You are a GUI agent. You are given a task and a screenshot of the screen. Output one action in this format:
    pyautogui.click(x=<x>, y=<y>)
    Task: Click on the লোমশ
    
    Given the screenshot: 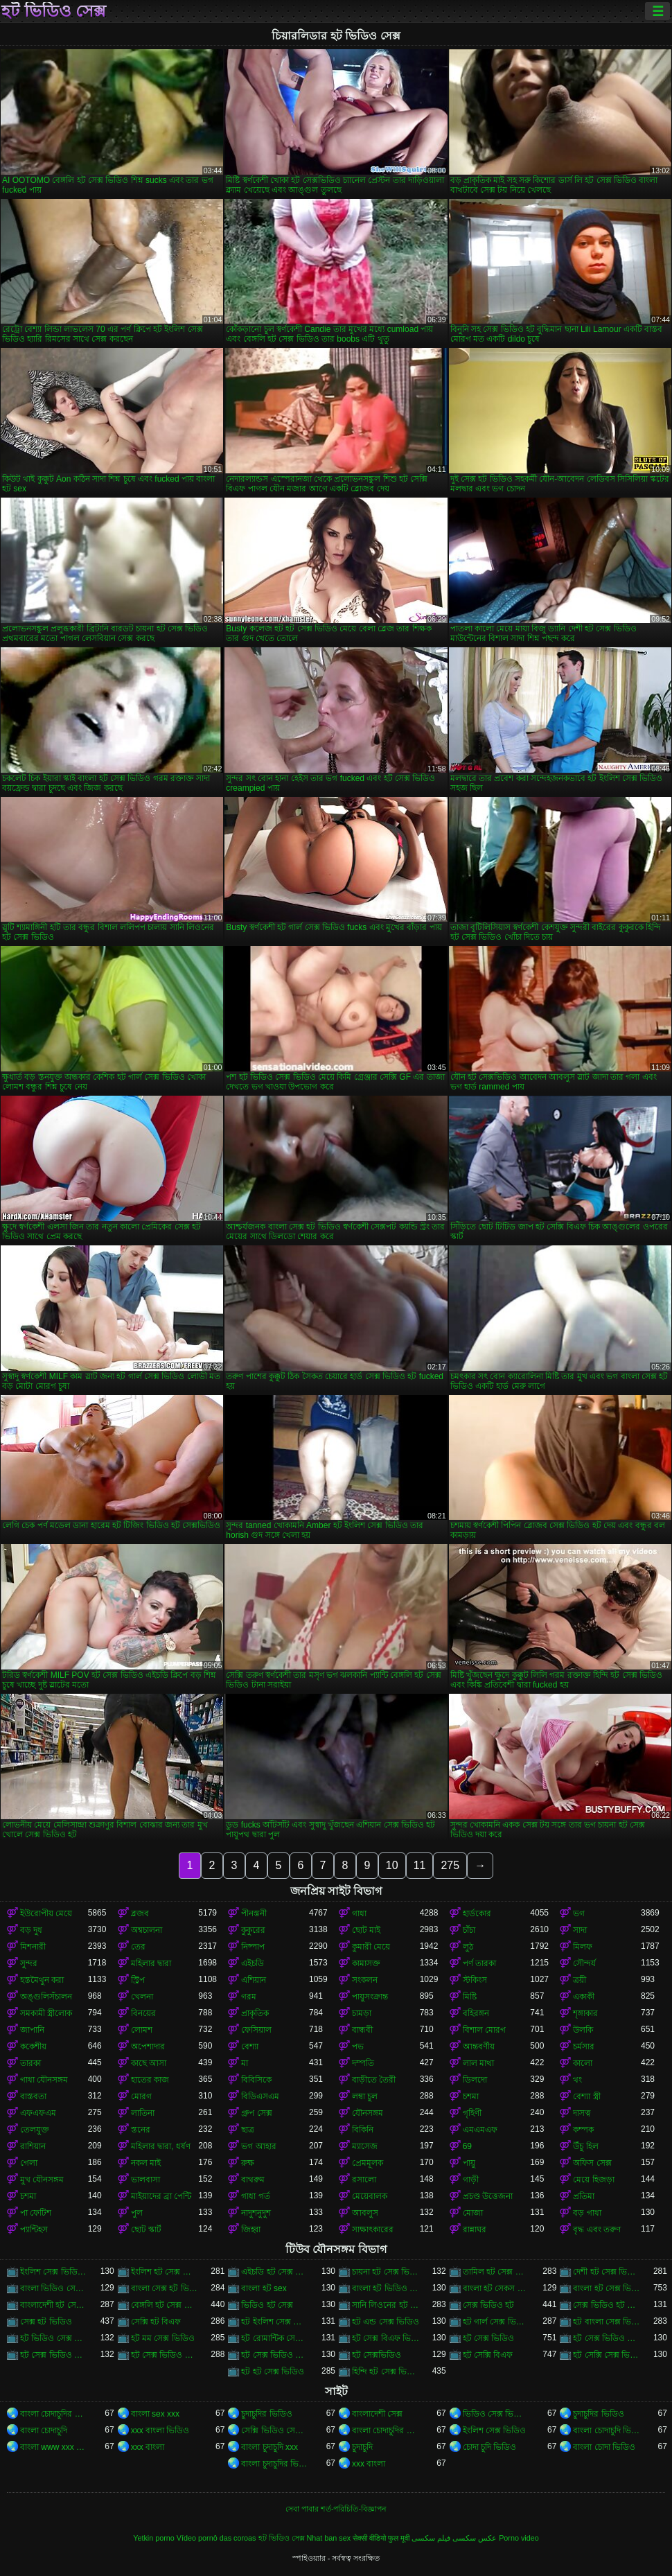 What is the action you would take?
    pyautogui.click(x=141, y=2030)
    